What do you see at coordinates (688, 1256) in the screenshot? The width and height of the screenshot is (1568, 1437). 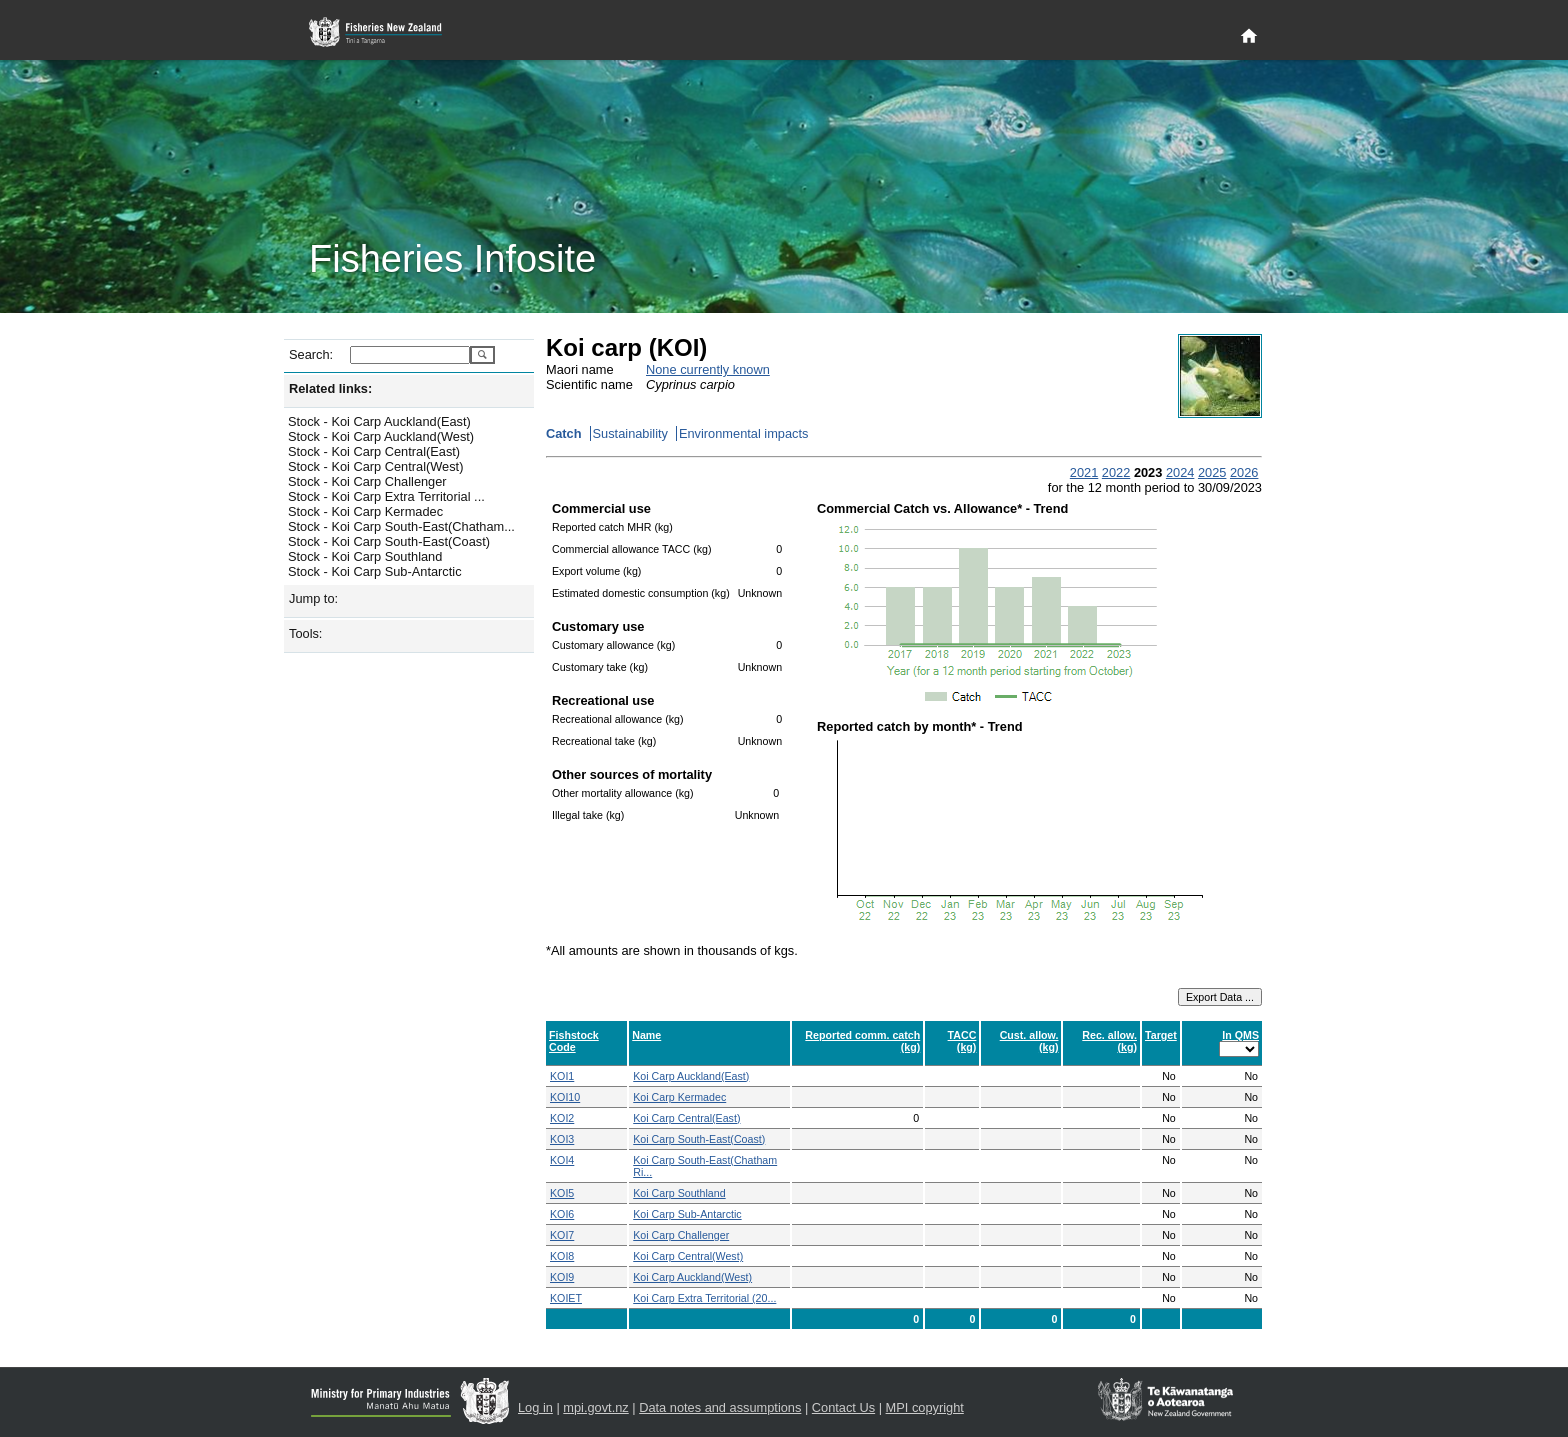 I see `Koi Carp Central(West)` at bounding box center [688, 1256].